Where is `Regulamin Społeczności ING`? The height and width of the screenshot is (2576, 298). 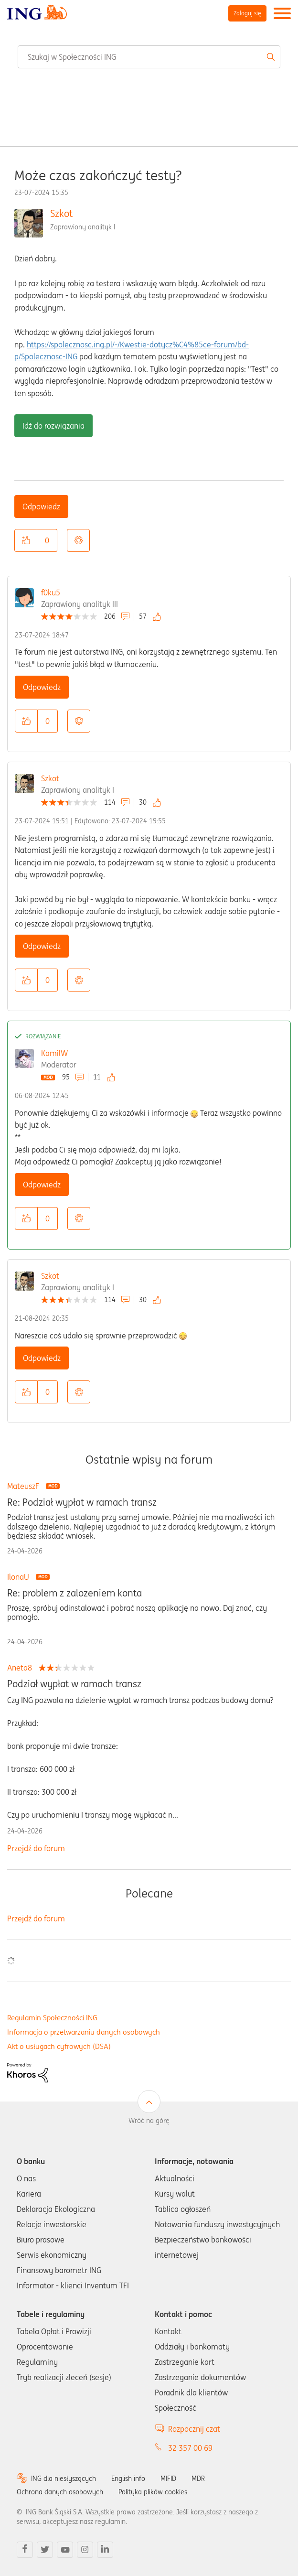
Regulamin Społeczności ING is located at coordinates (52, 2017).